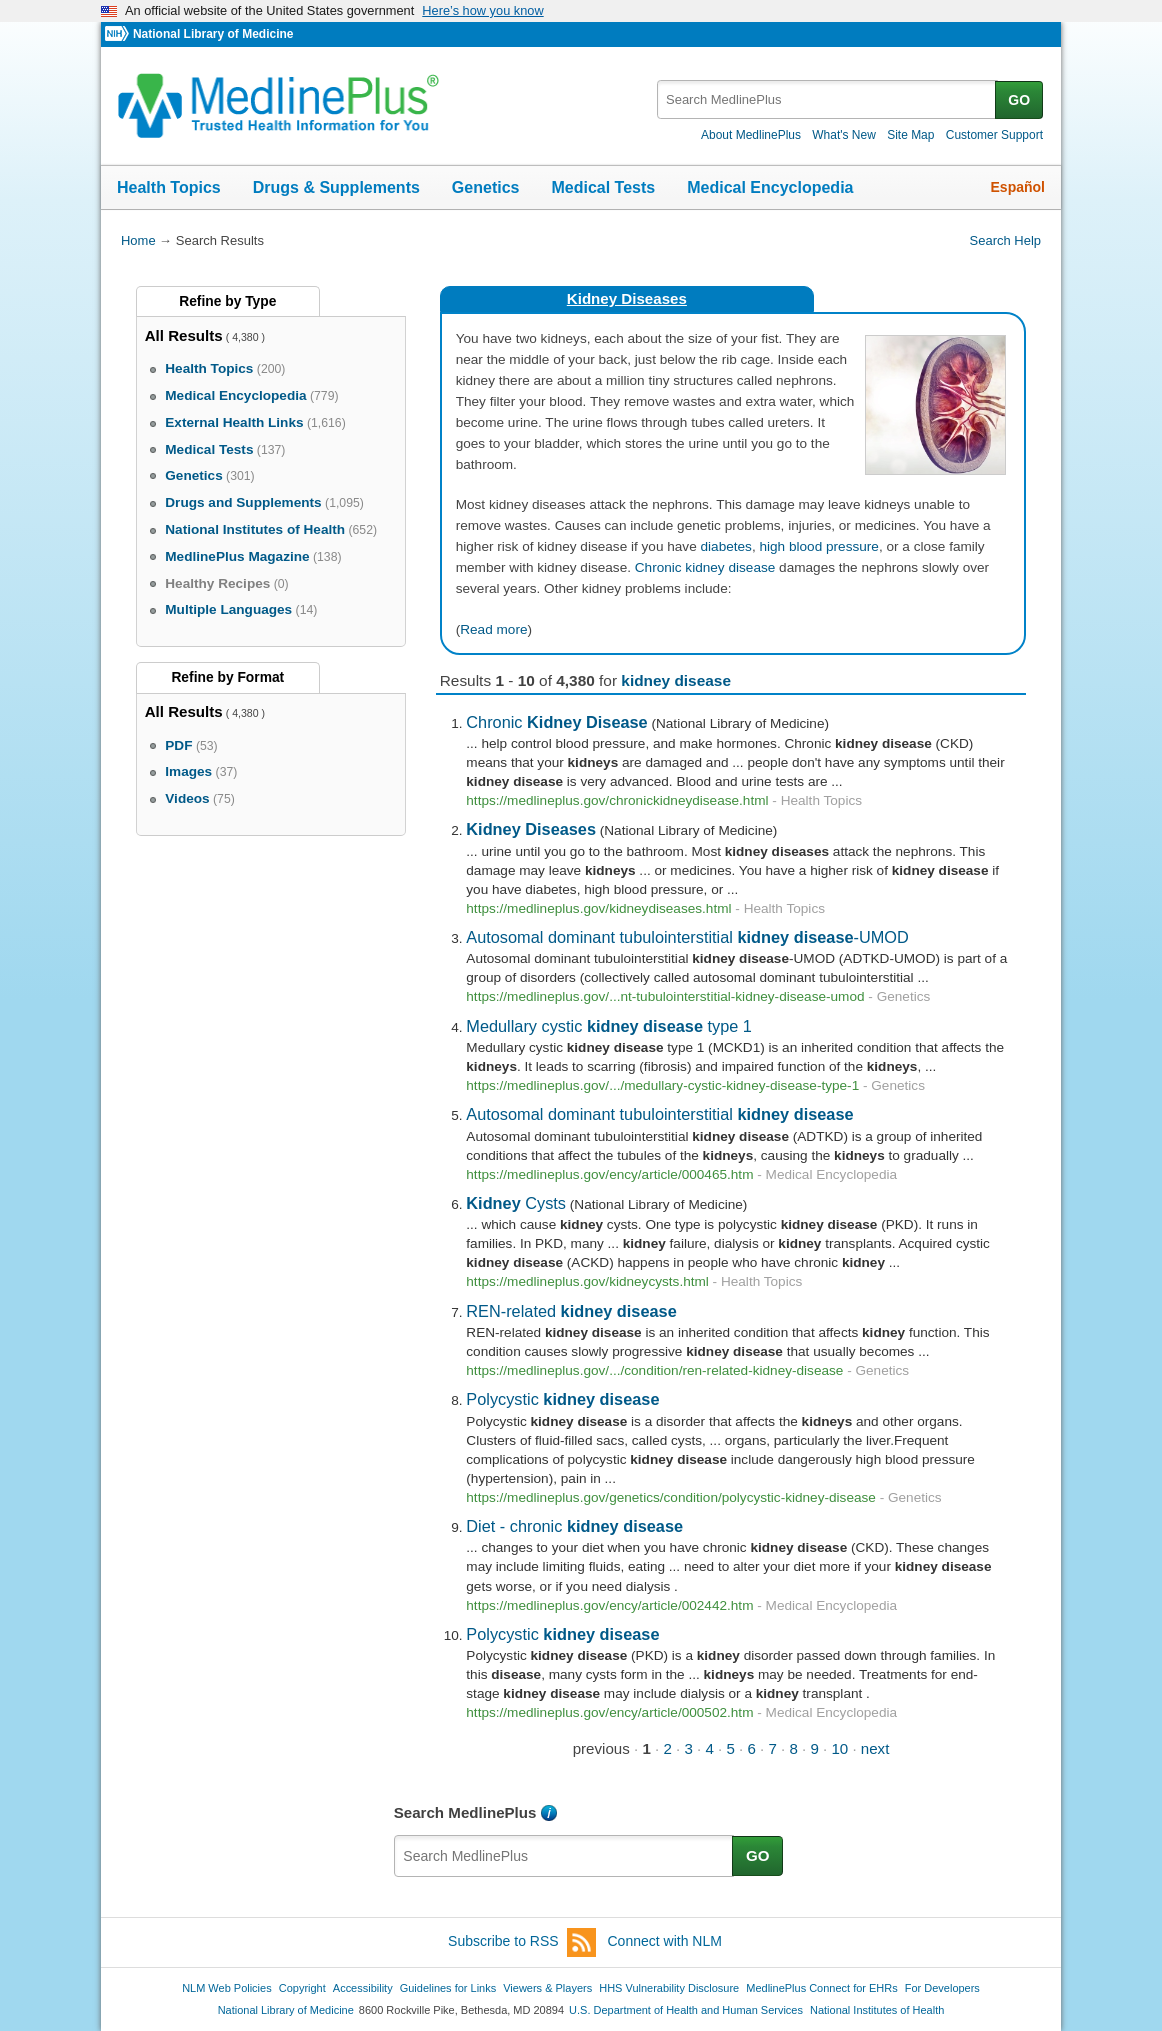  Describe the element at coordinates (184, 335) in the screenshot. I see `All Results` at that location.